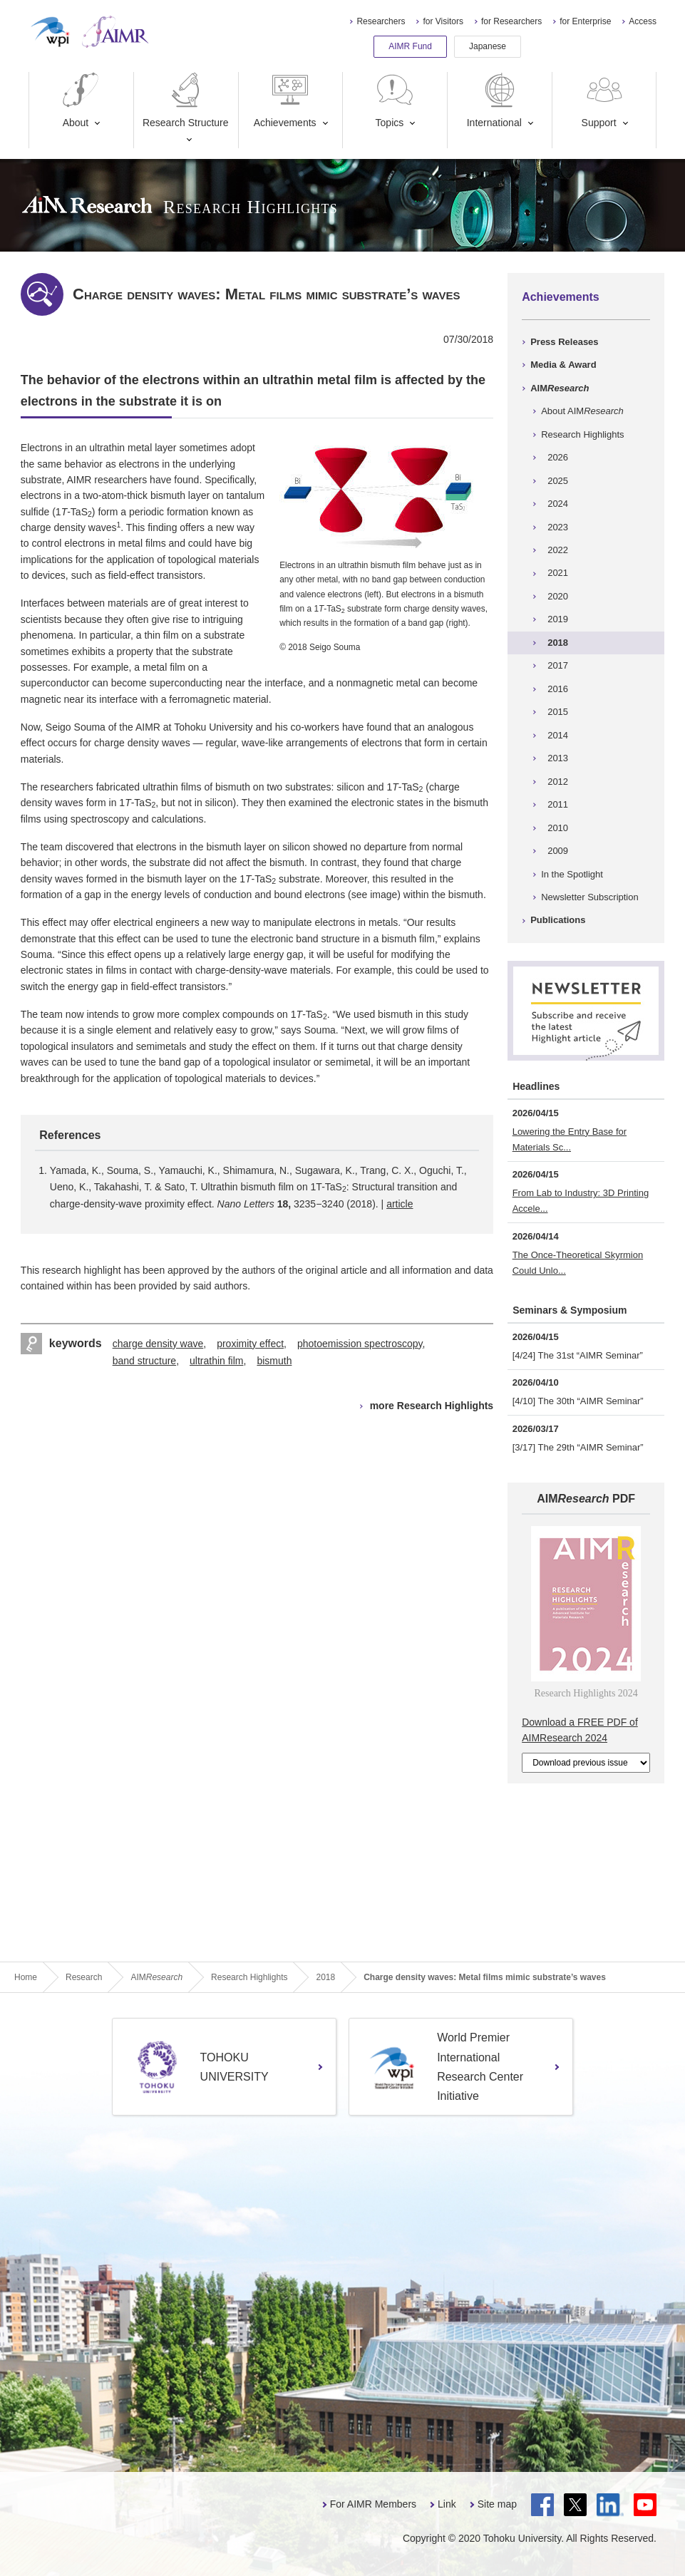 The height and width of the screenshot is (2576, 685). What do you see at coordinates (274, 1360) in the screenshot?
I see `bismuth` at bounding box center [274, 1360].